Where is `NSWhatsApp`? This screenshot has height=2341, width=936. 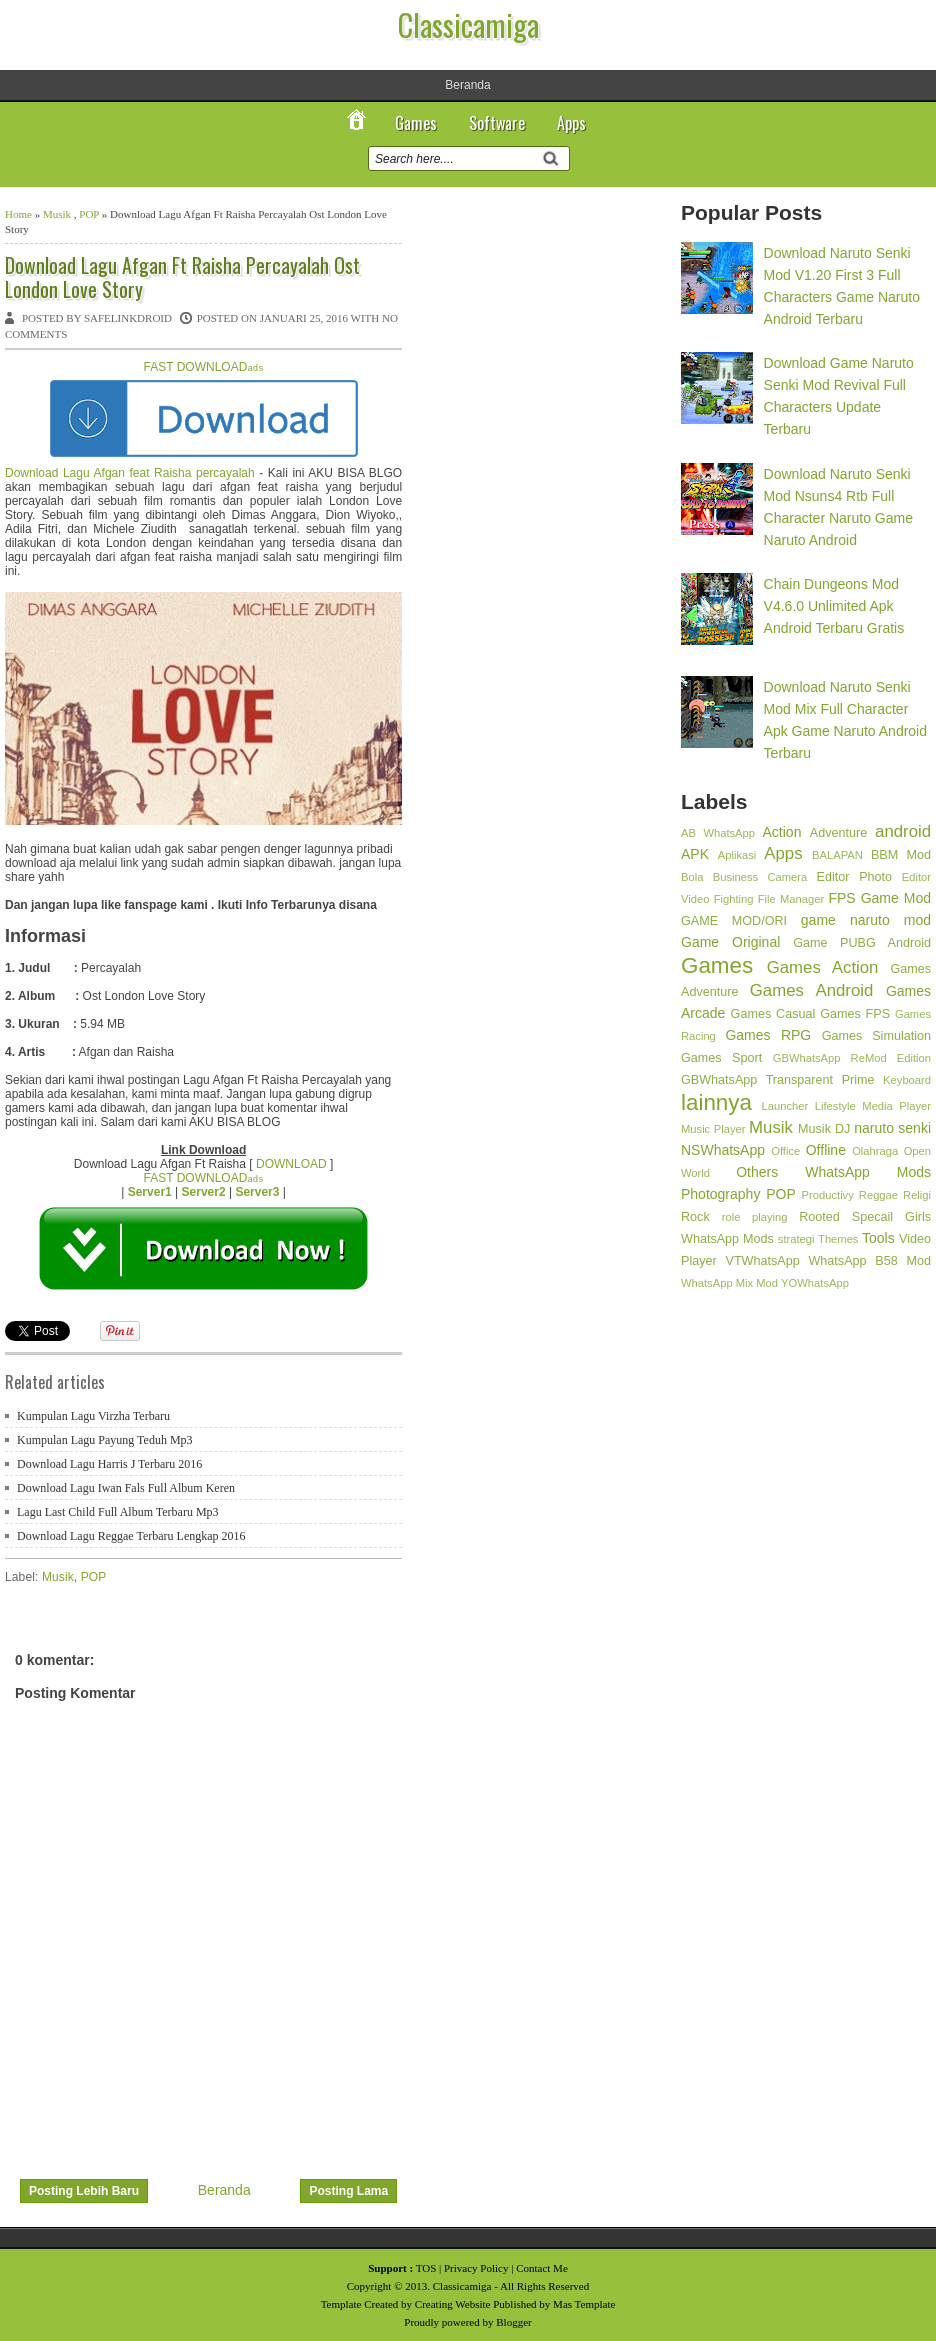
NSWhatsApp is located at coordinates (723, 1150).